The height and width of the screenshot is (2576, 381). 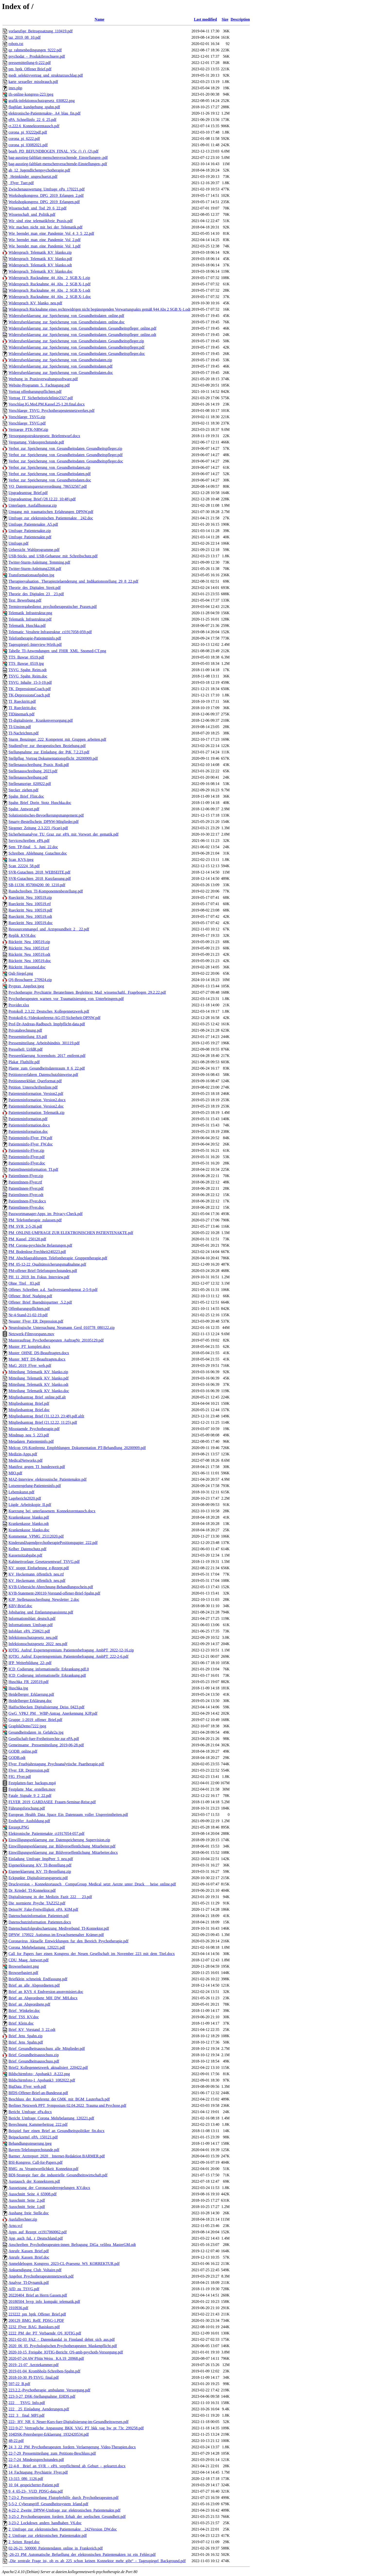 I want to click on Patienteninformation_Version2.doc, so click(x=36, y=1106).